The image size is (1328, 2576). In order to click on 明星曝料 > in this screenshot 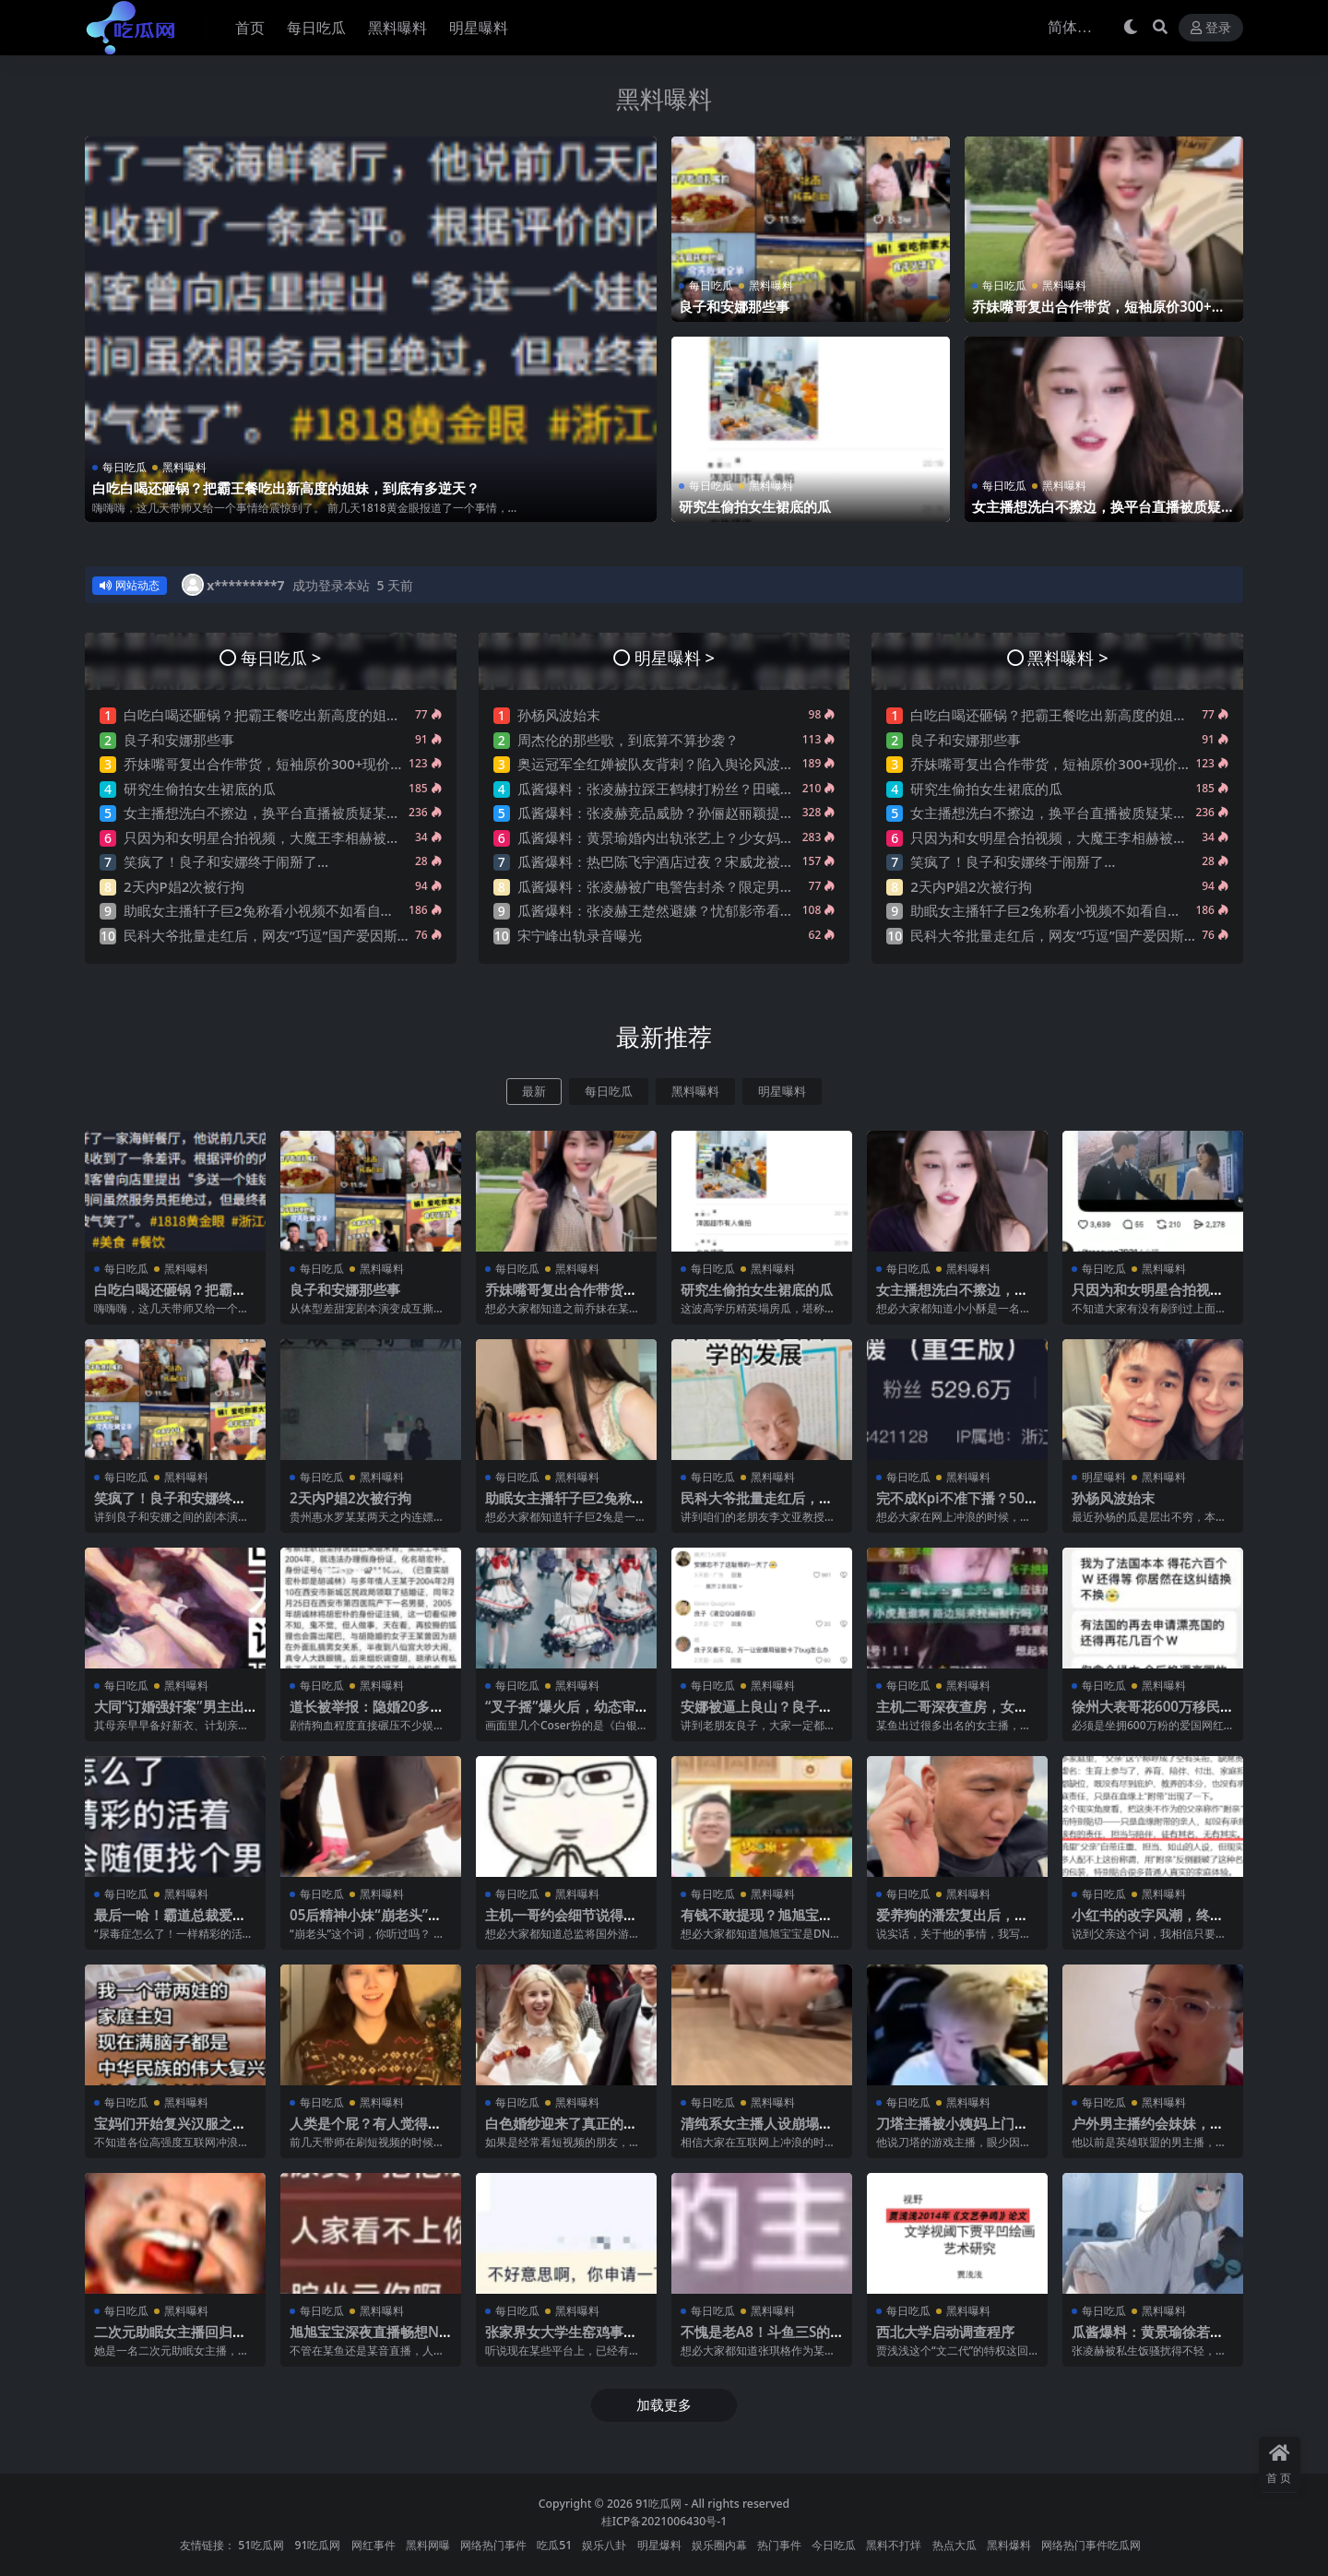, I will do `click(674, 657)`.